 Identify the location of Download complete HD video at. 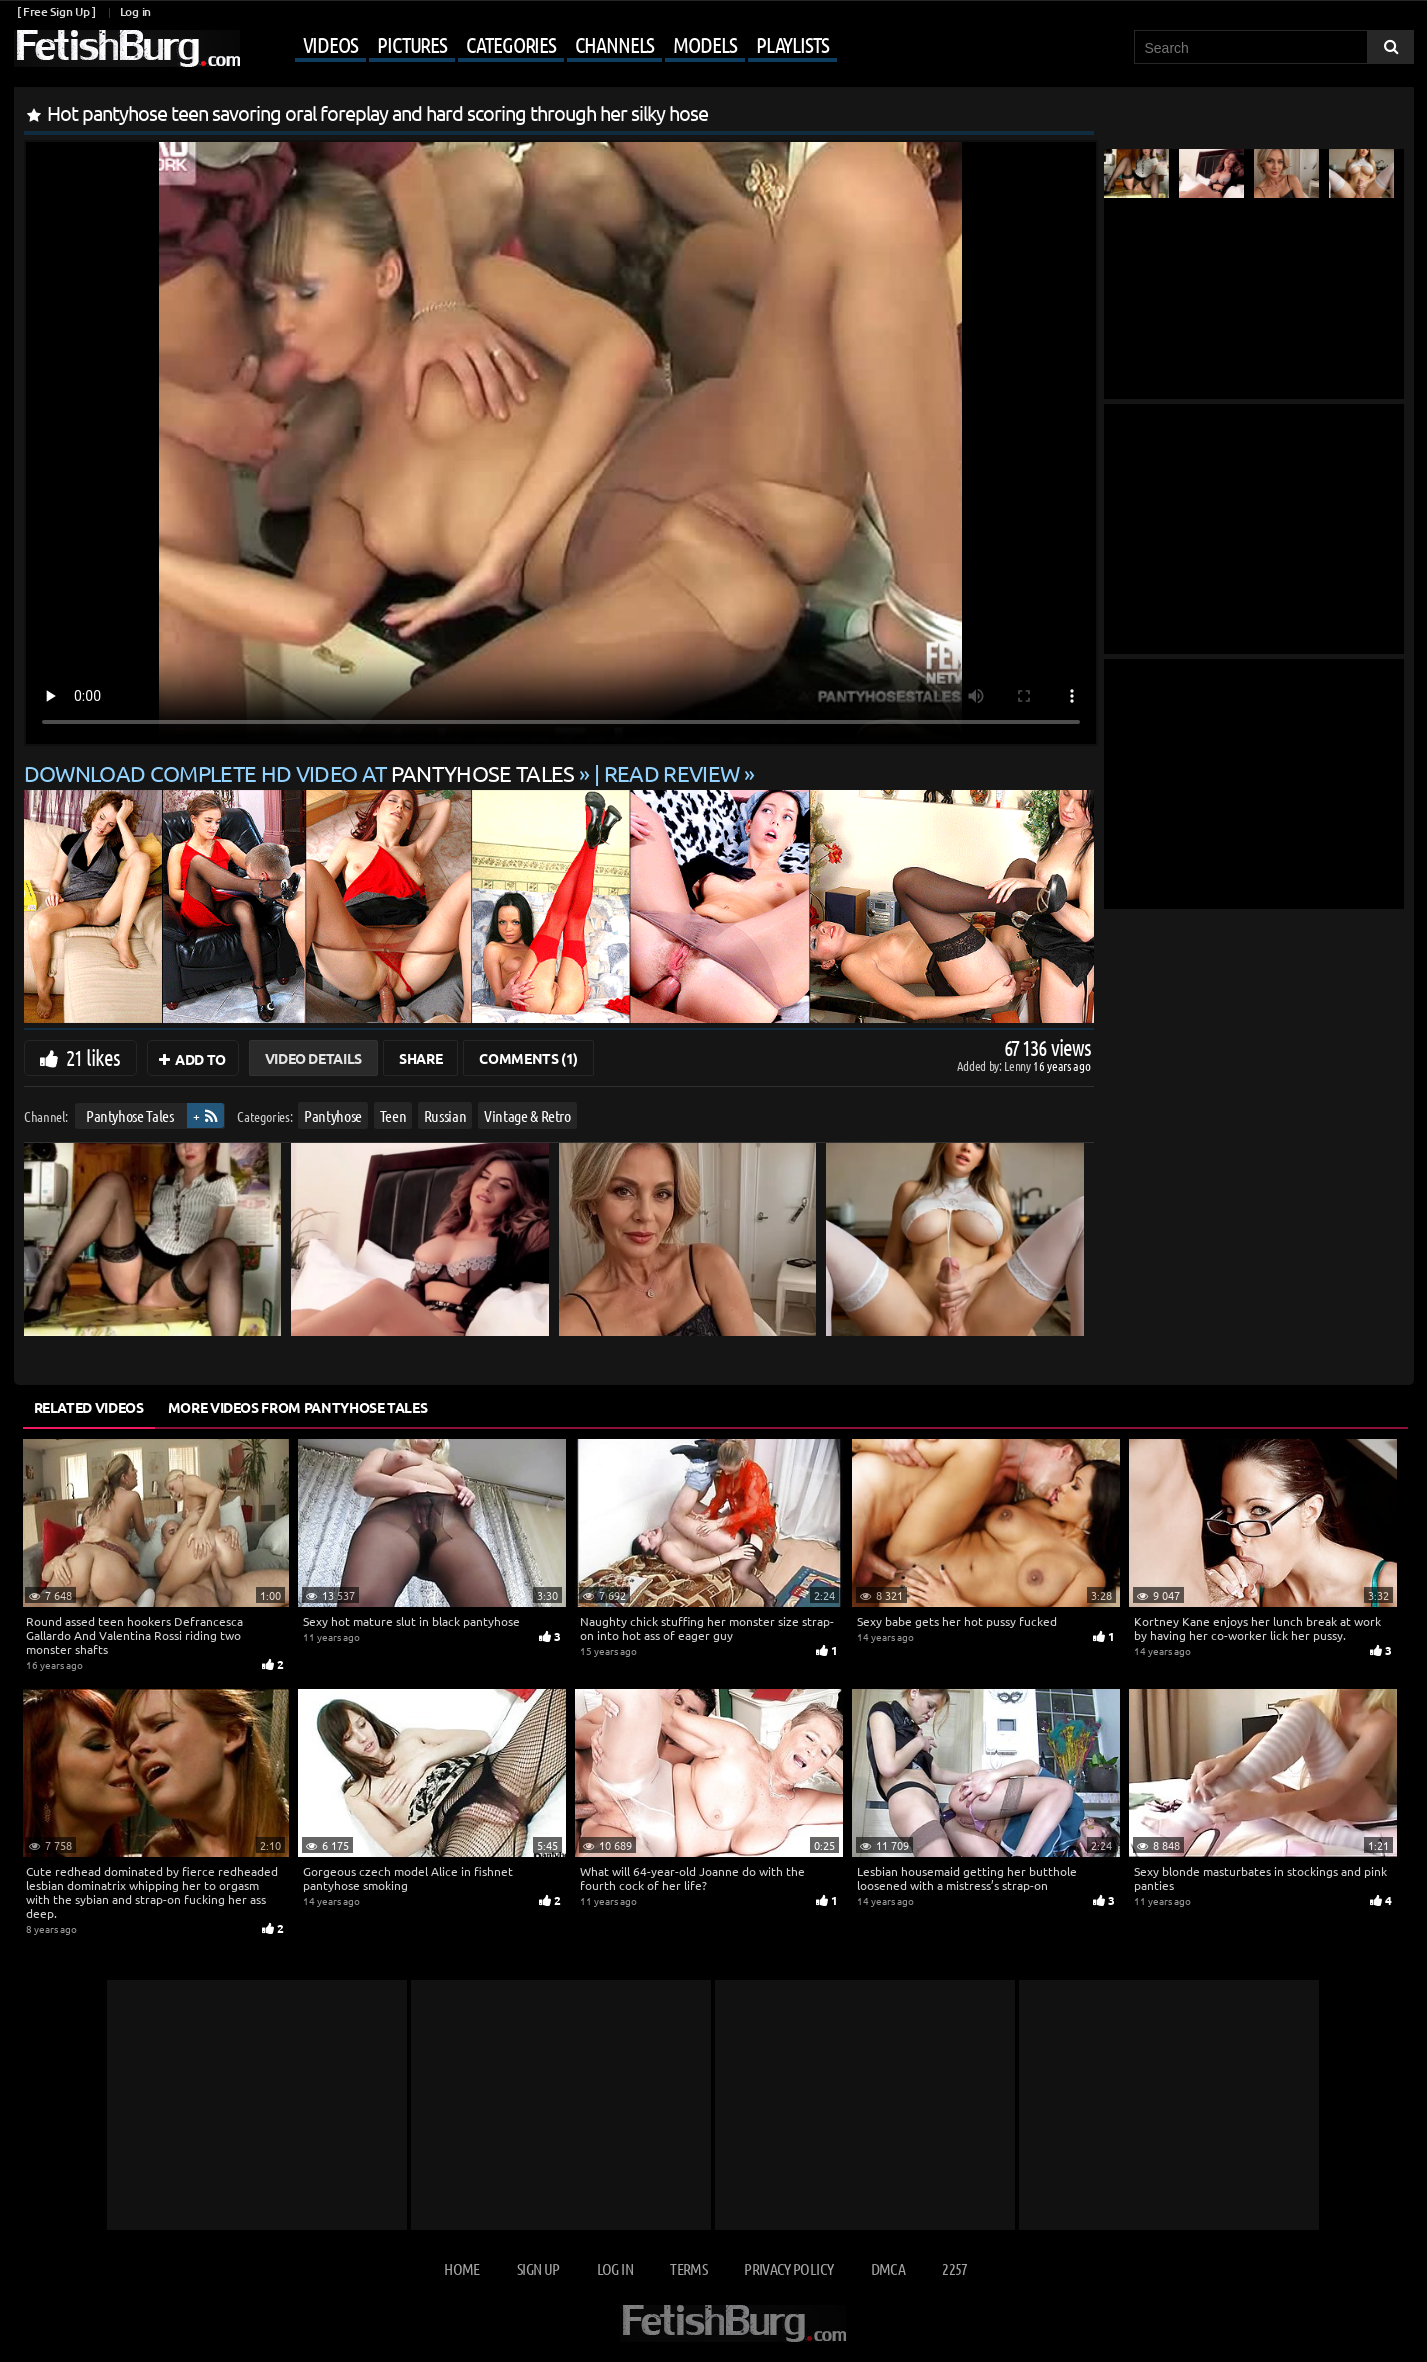
(302, 773).